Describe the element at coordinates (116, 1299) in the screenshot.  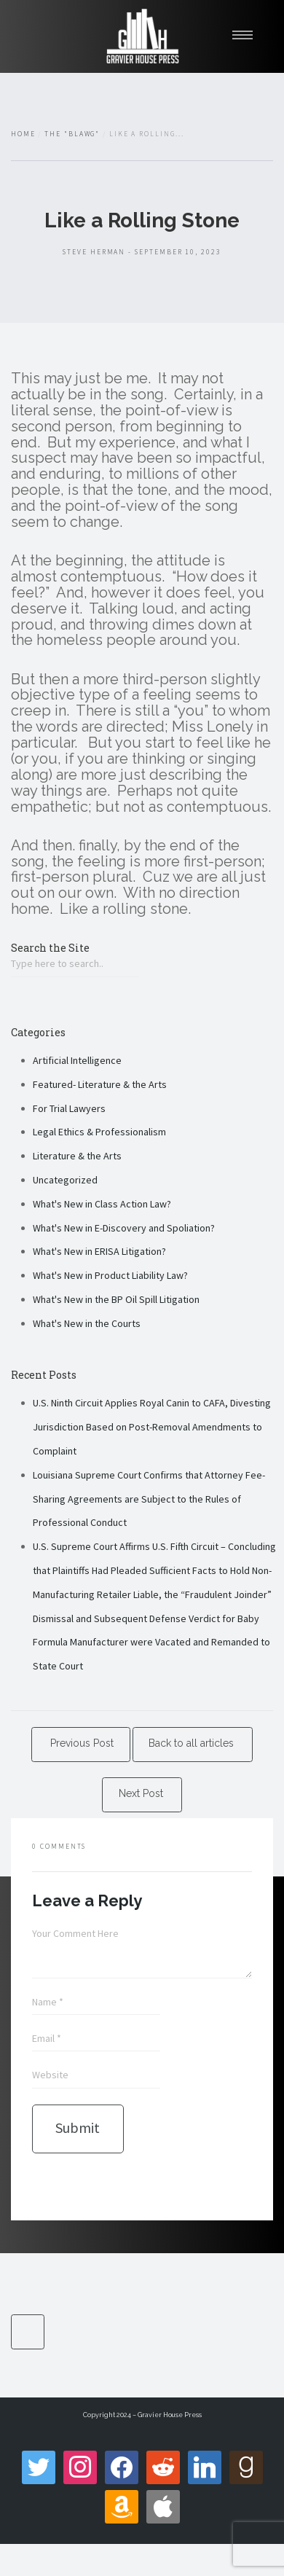
I see `What's New in the BP Oil Spill Litigation` at that location.